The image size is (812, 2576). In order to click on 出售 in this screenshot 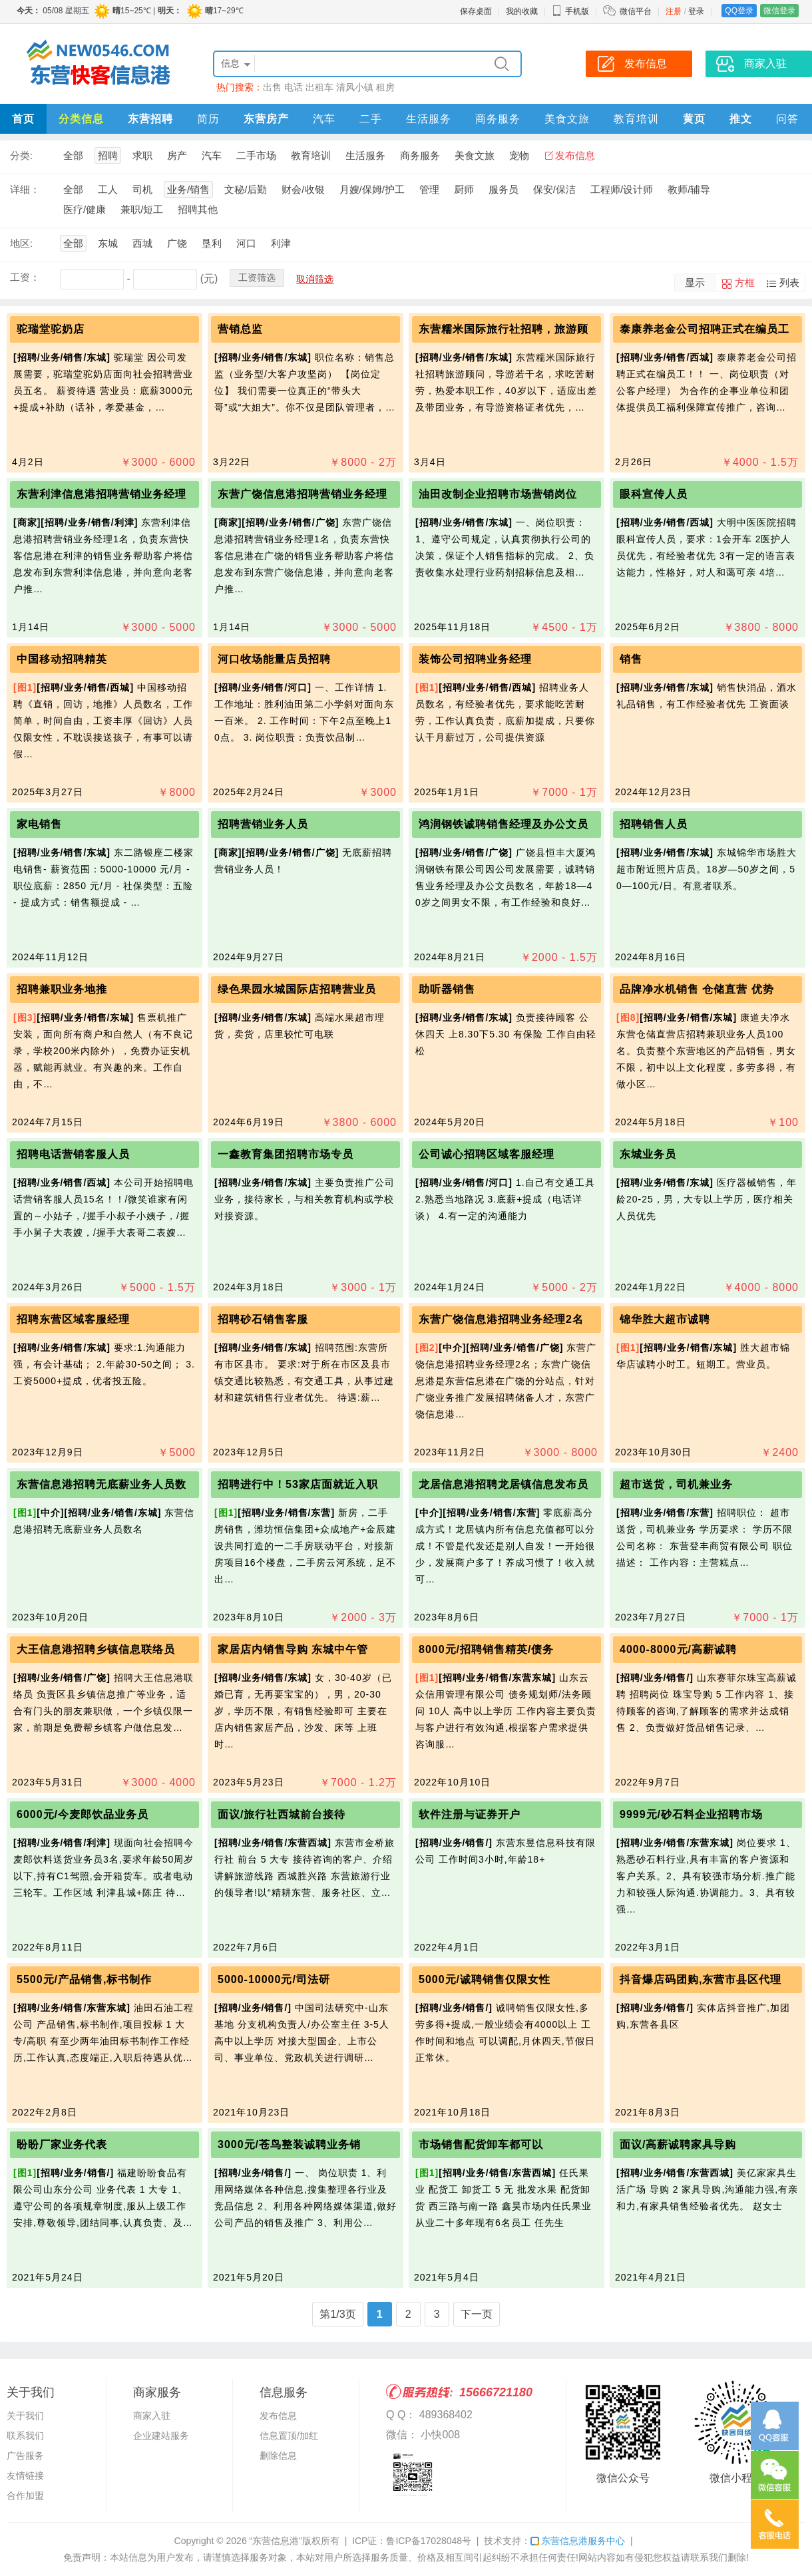, I will do `click(272, 87)`.